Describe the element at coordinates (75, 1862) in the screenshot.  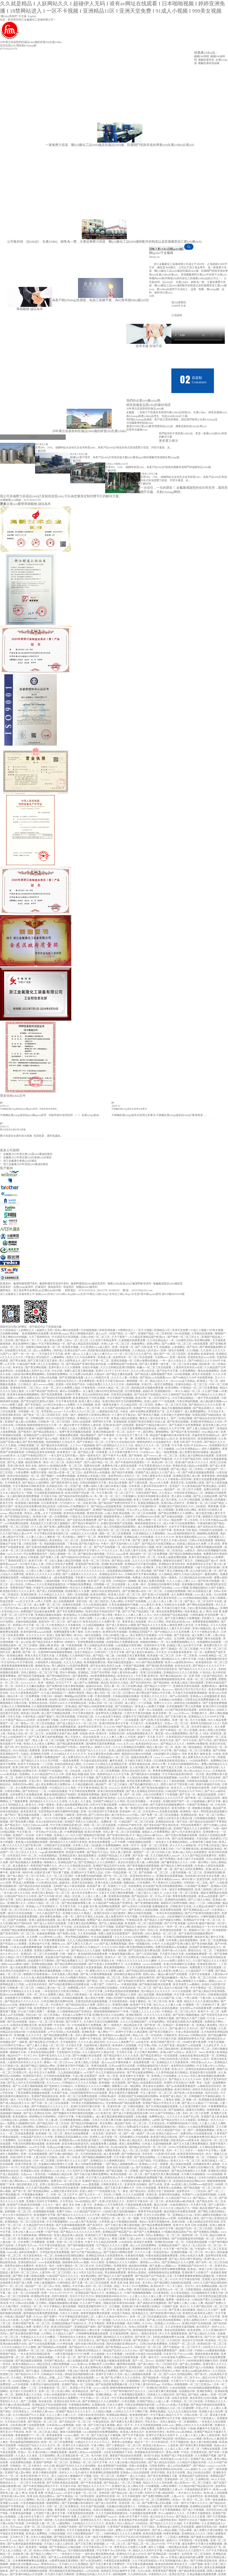
I see `伊人久久大香线蕉综合影院` at that location.